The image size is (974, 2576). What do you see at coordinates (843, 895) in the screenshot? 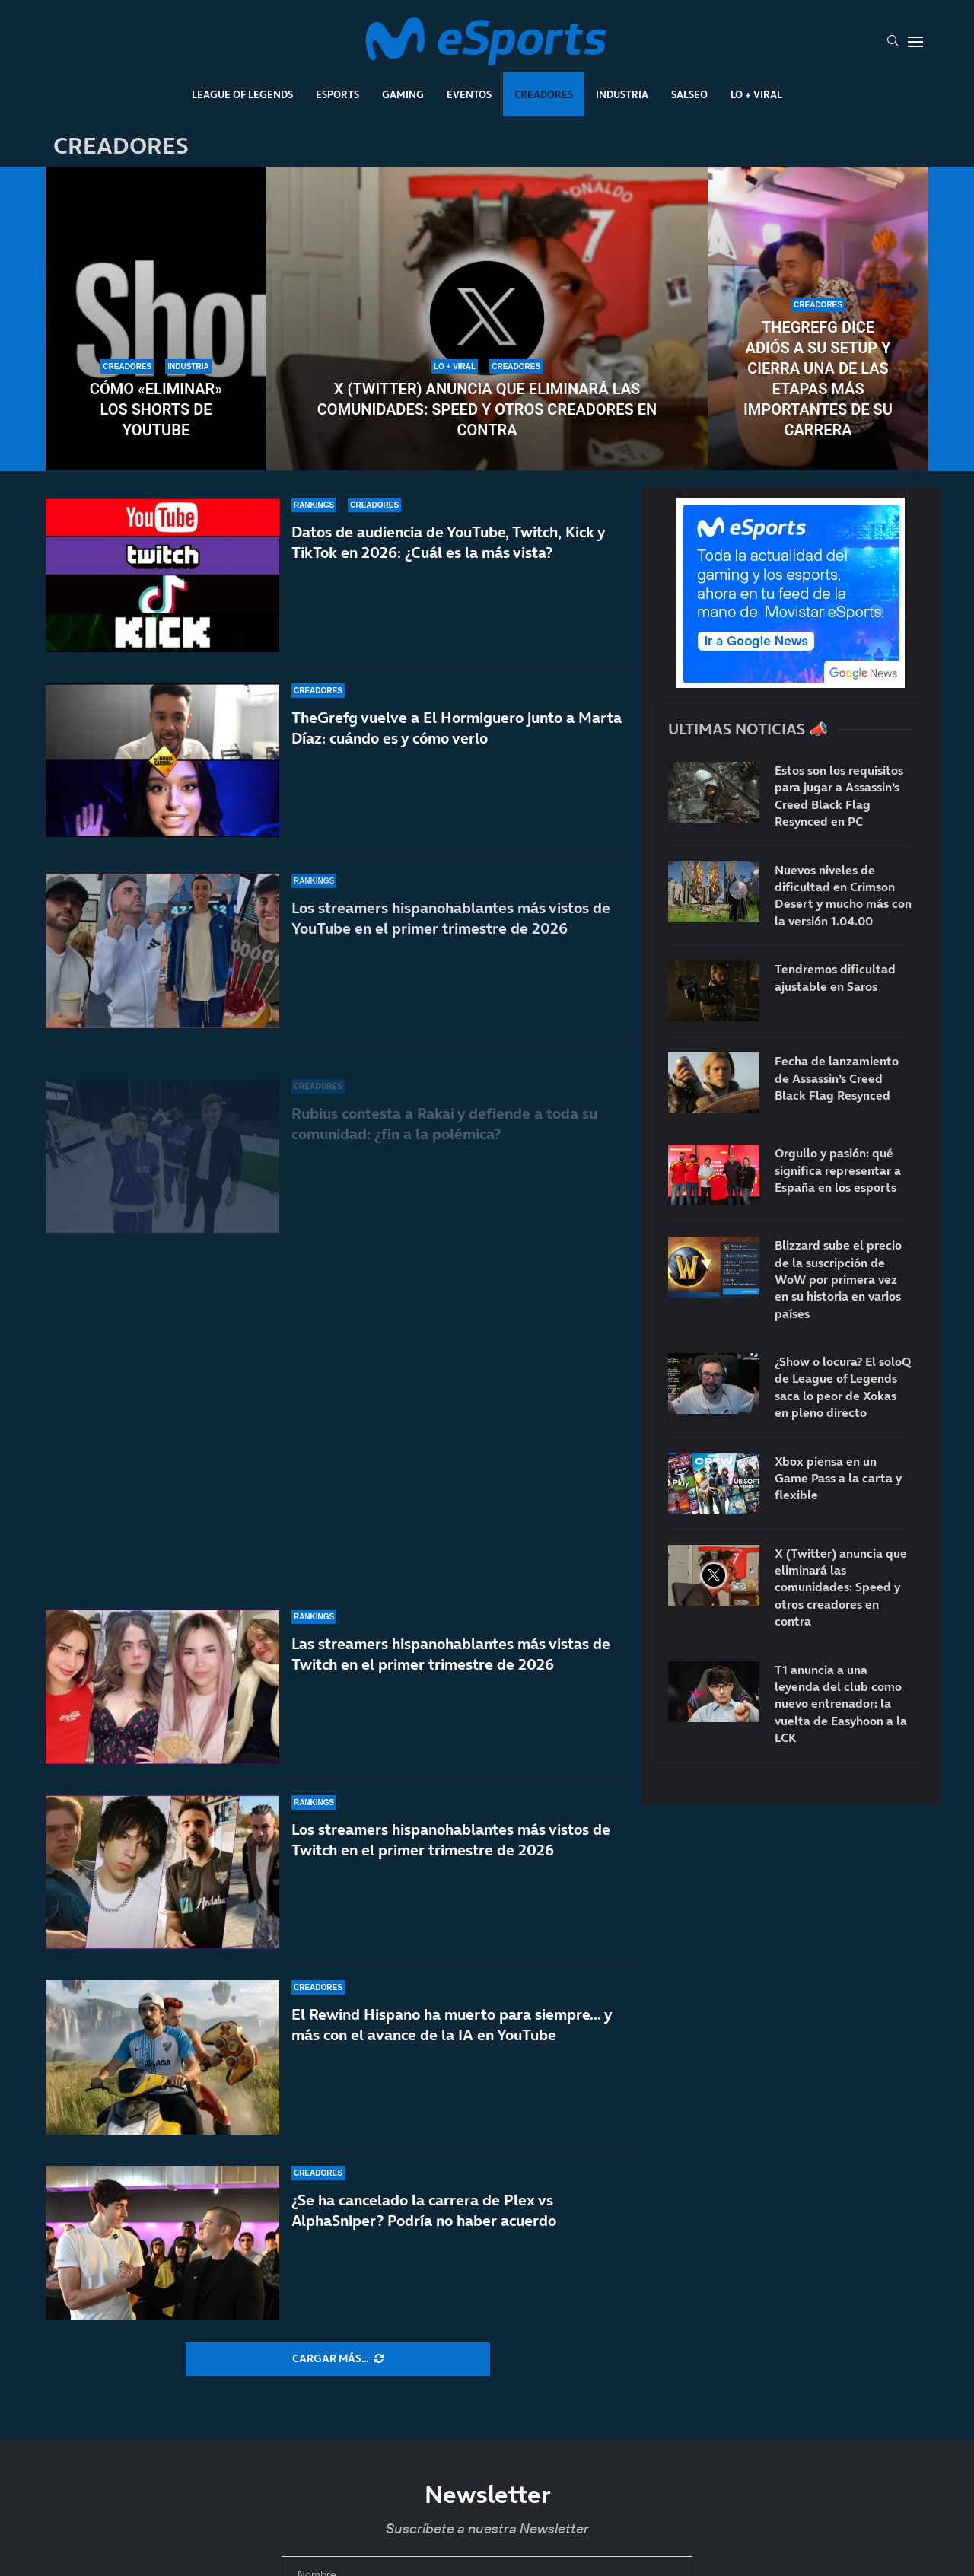
I see `Nuevos niveles de dificultad en Crimson Desert y mucho más con la versión 1.04.00` at bounding box center [843, 895].